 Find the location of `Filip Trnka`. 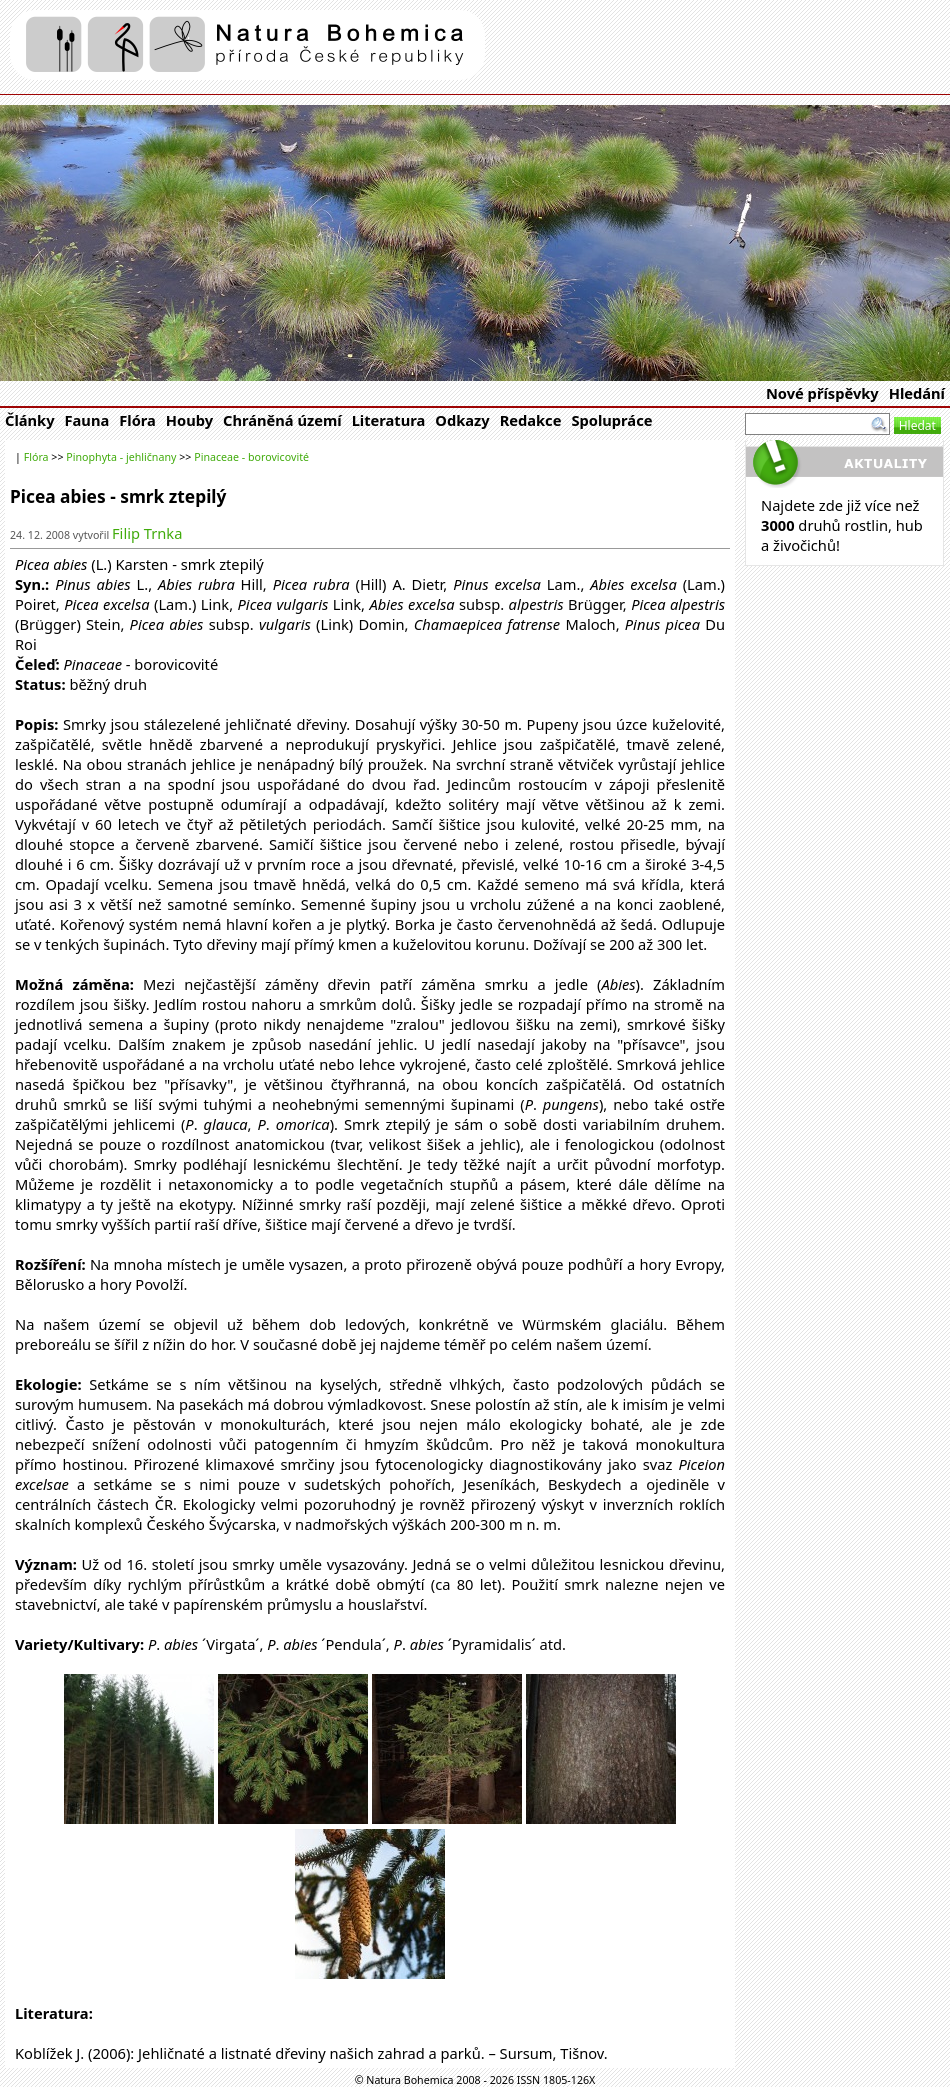

Filip Trnka is located at coordinates (147, 533).